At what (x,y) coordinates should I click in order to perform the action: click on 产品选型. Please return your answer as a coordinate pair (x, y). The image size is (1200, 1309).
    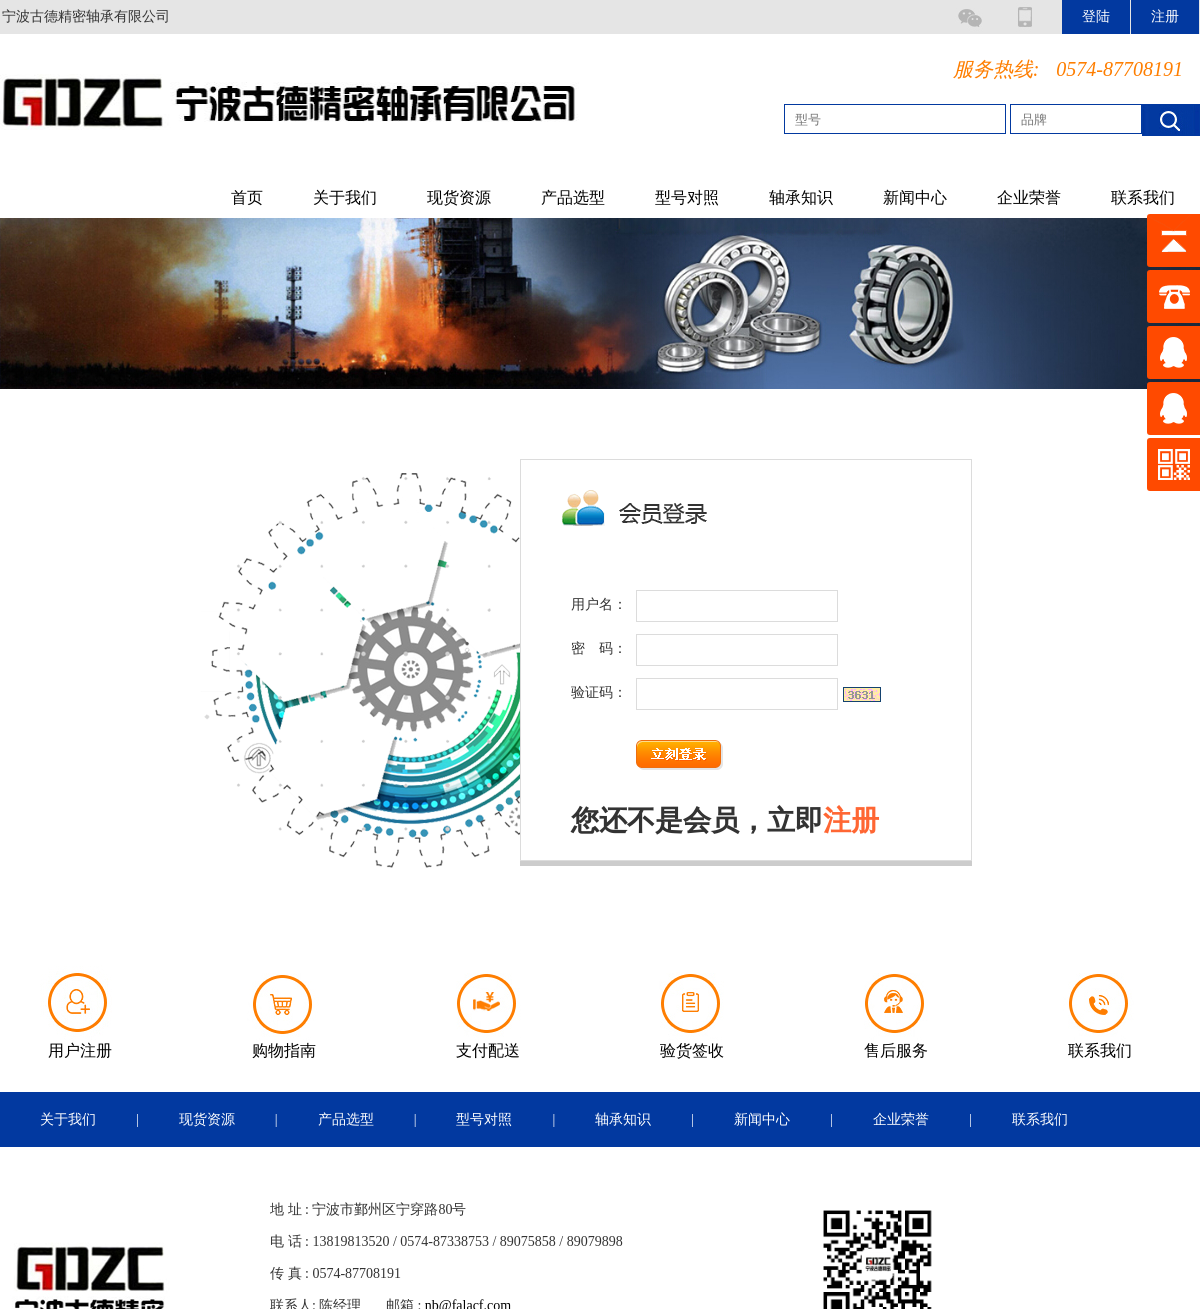
    Looking at the image, I should click on (573, 197).